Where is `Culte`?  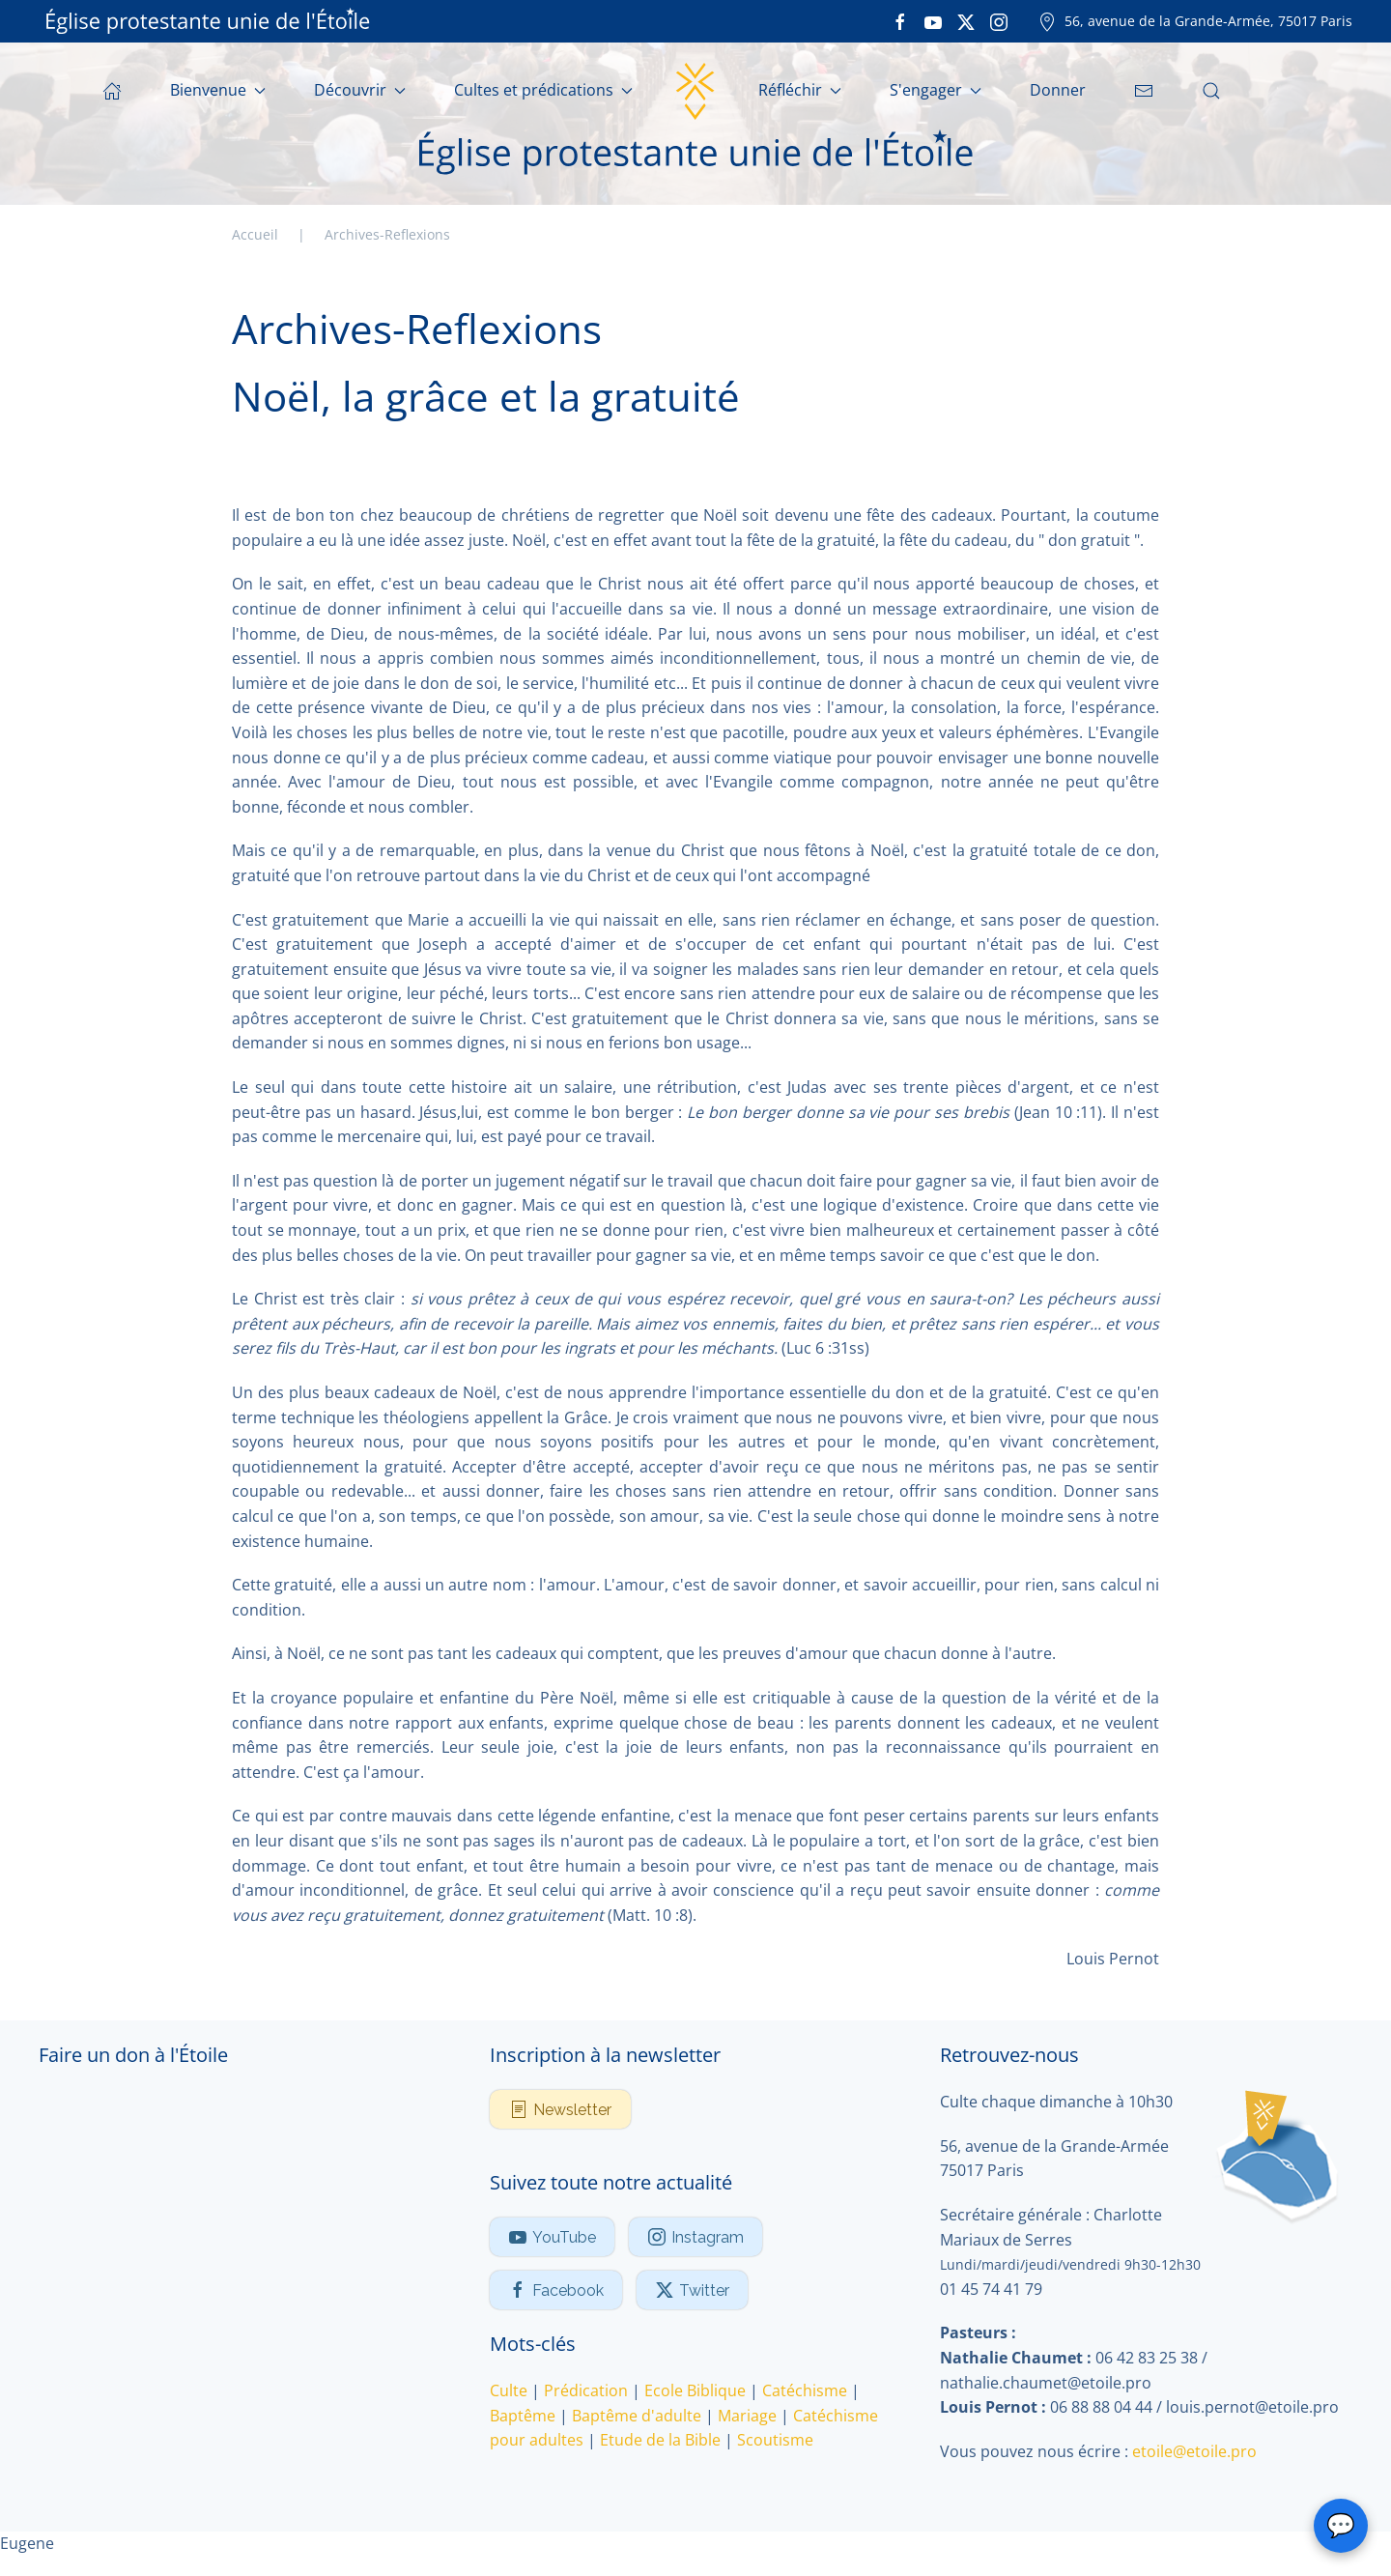 Culte is located at coordinates (508, 2390).